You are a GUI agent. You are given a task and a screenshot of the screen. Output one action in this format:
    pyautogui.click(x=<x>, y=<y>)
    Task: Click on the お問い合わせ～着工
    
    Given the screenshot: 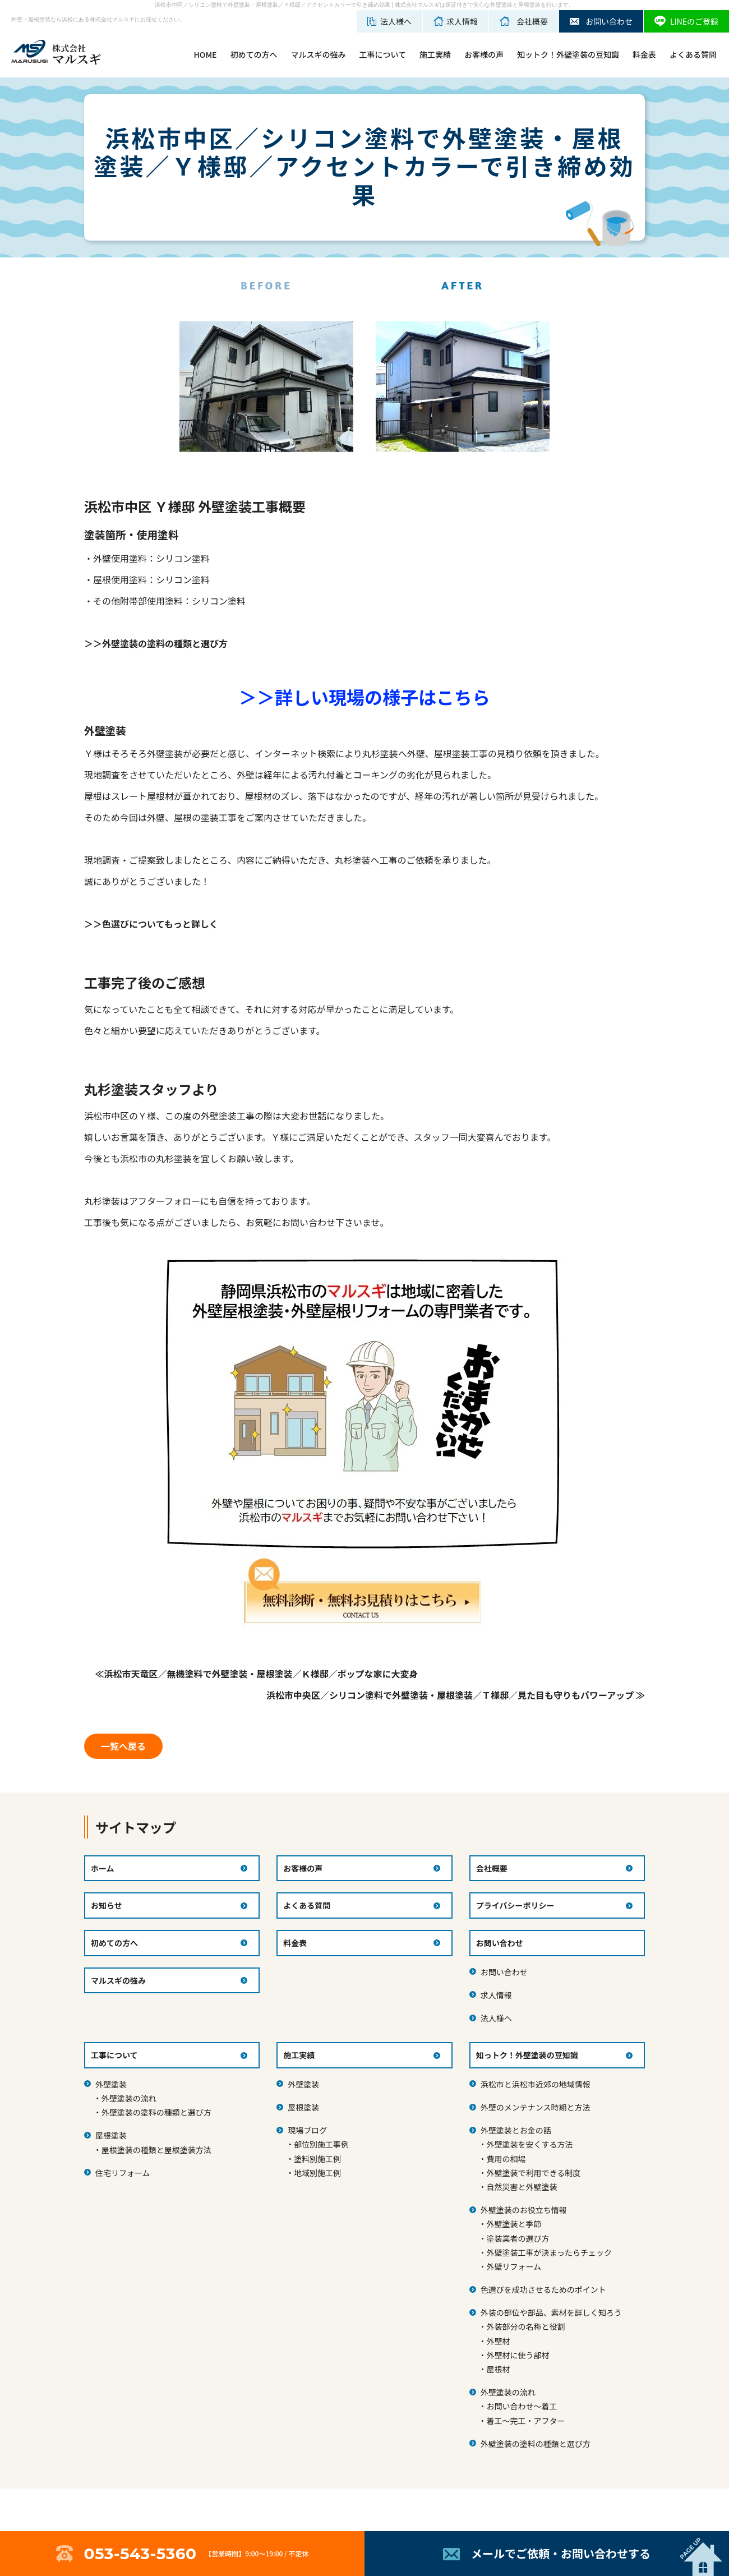 What is the action you would take?
    pyautogui.click(x=521, y=2406)
    